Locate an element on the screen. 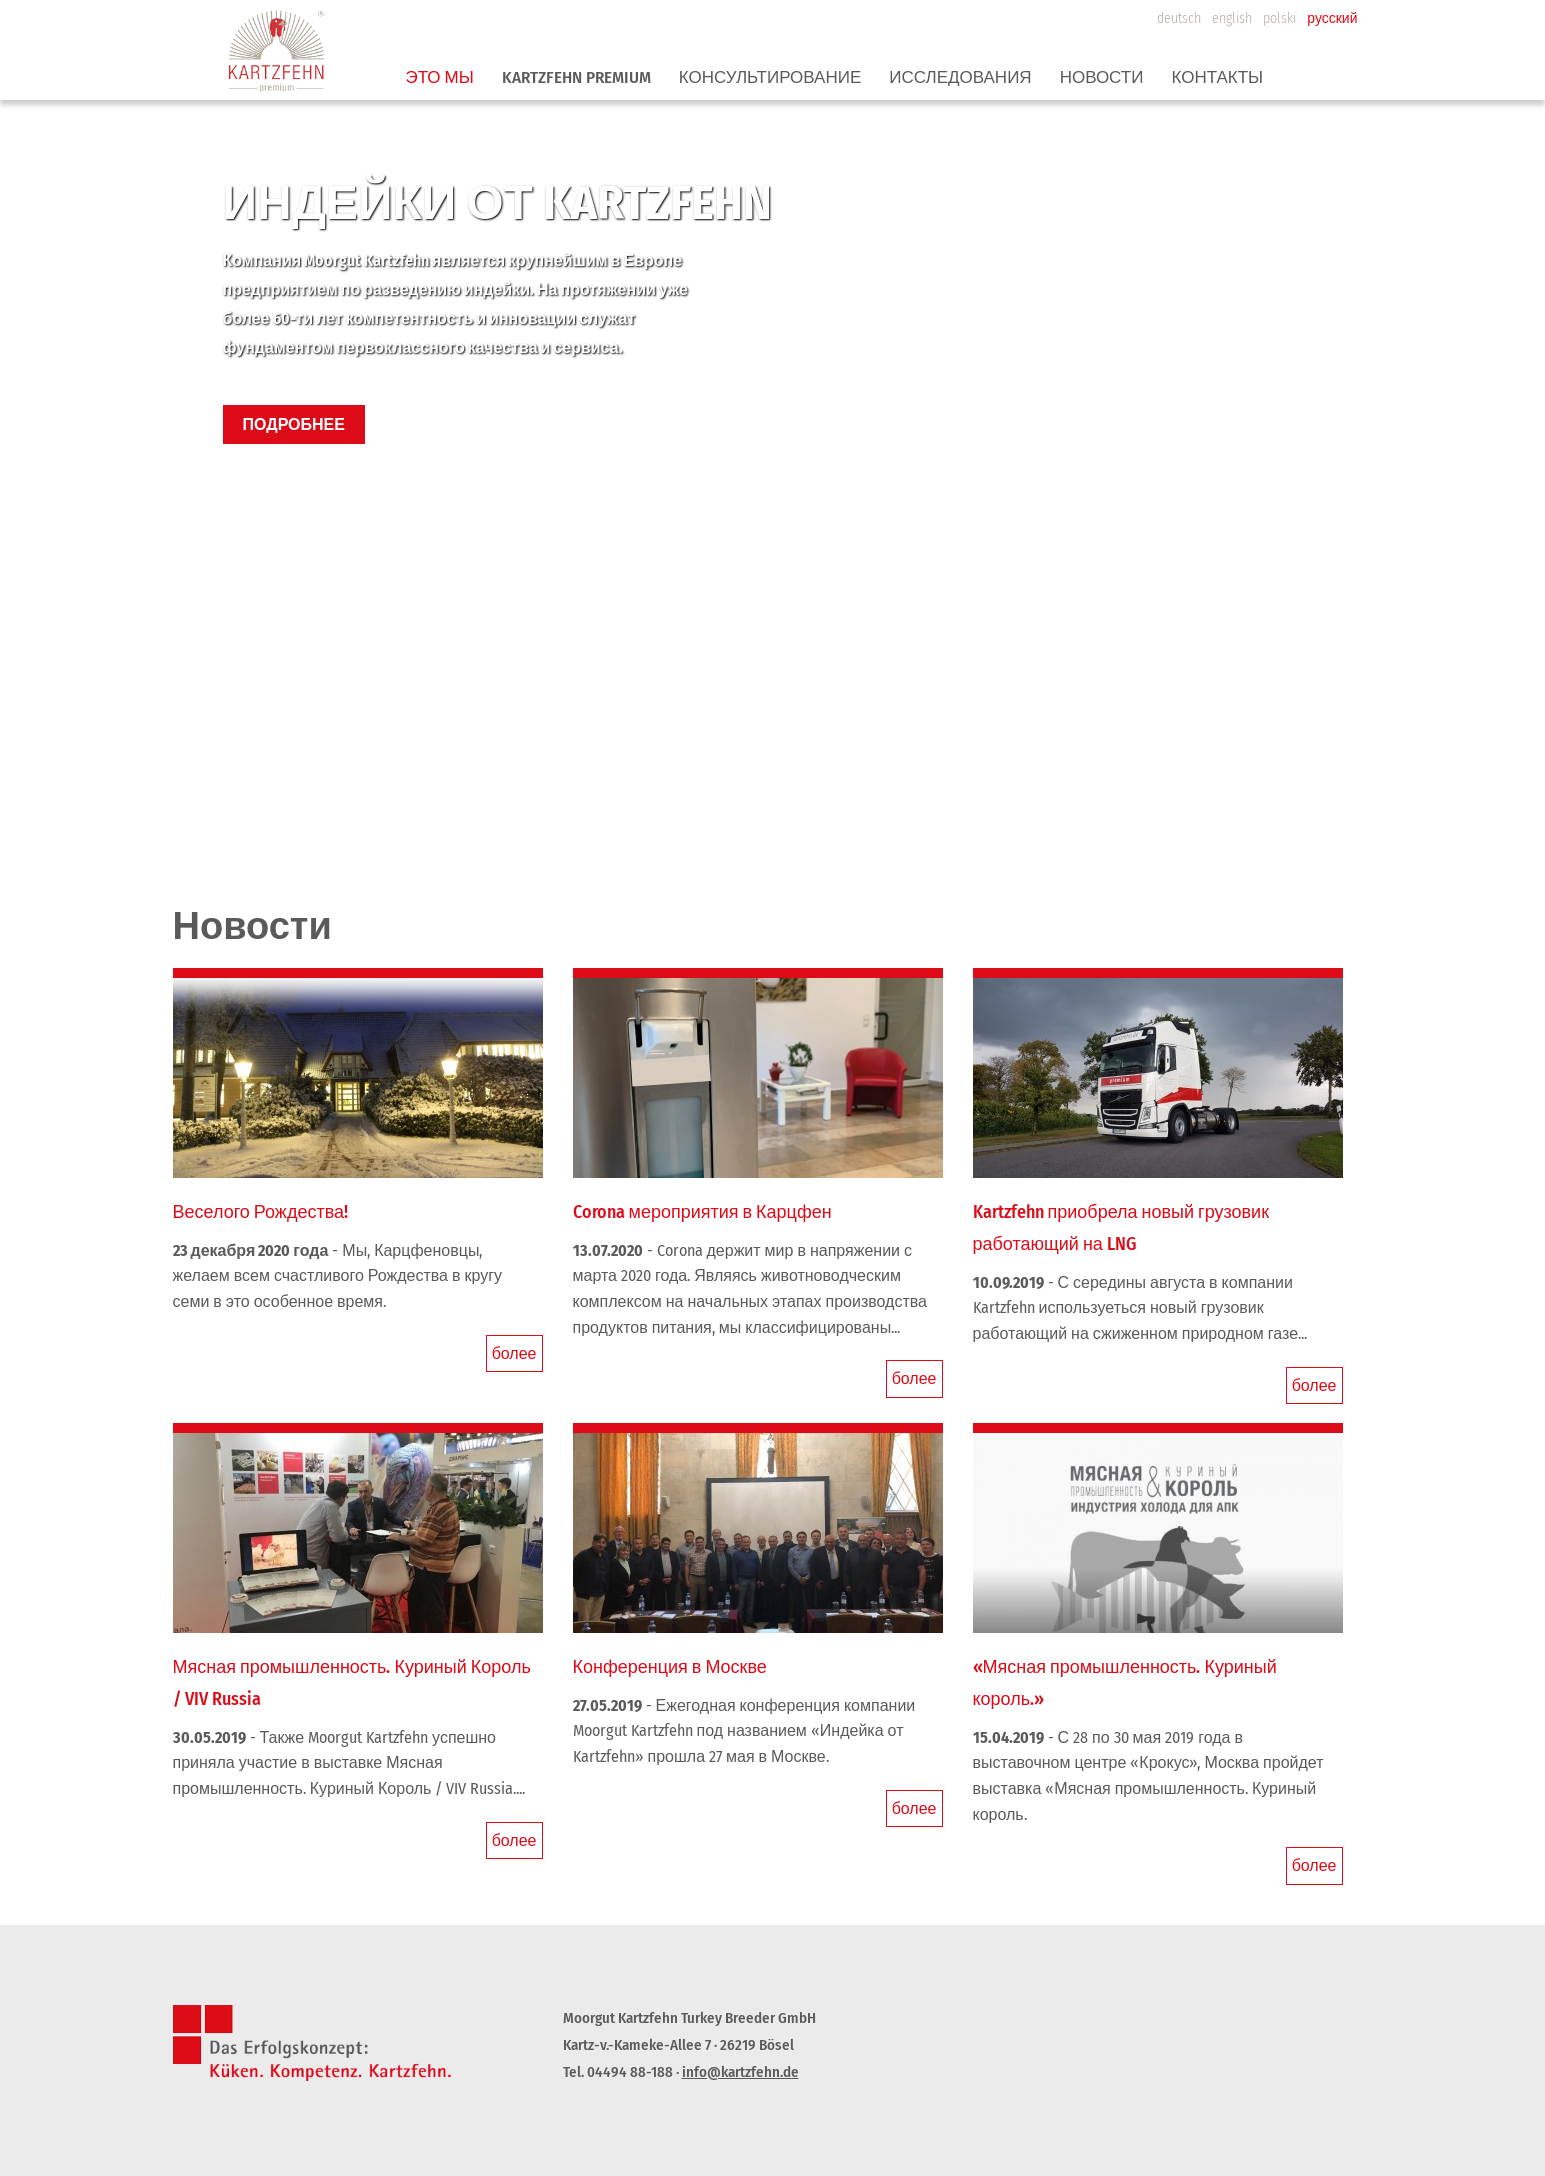 This screenshot has width=1545, height=2176. deutsch is located at coordinates (1179, 18).